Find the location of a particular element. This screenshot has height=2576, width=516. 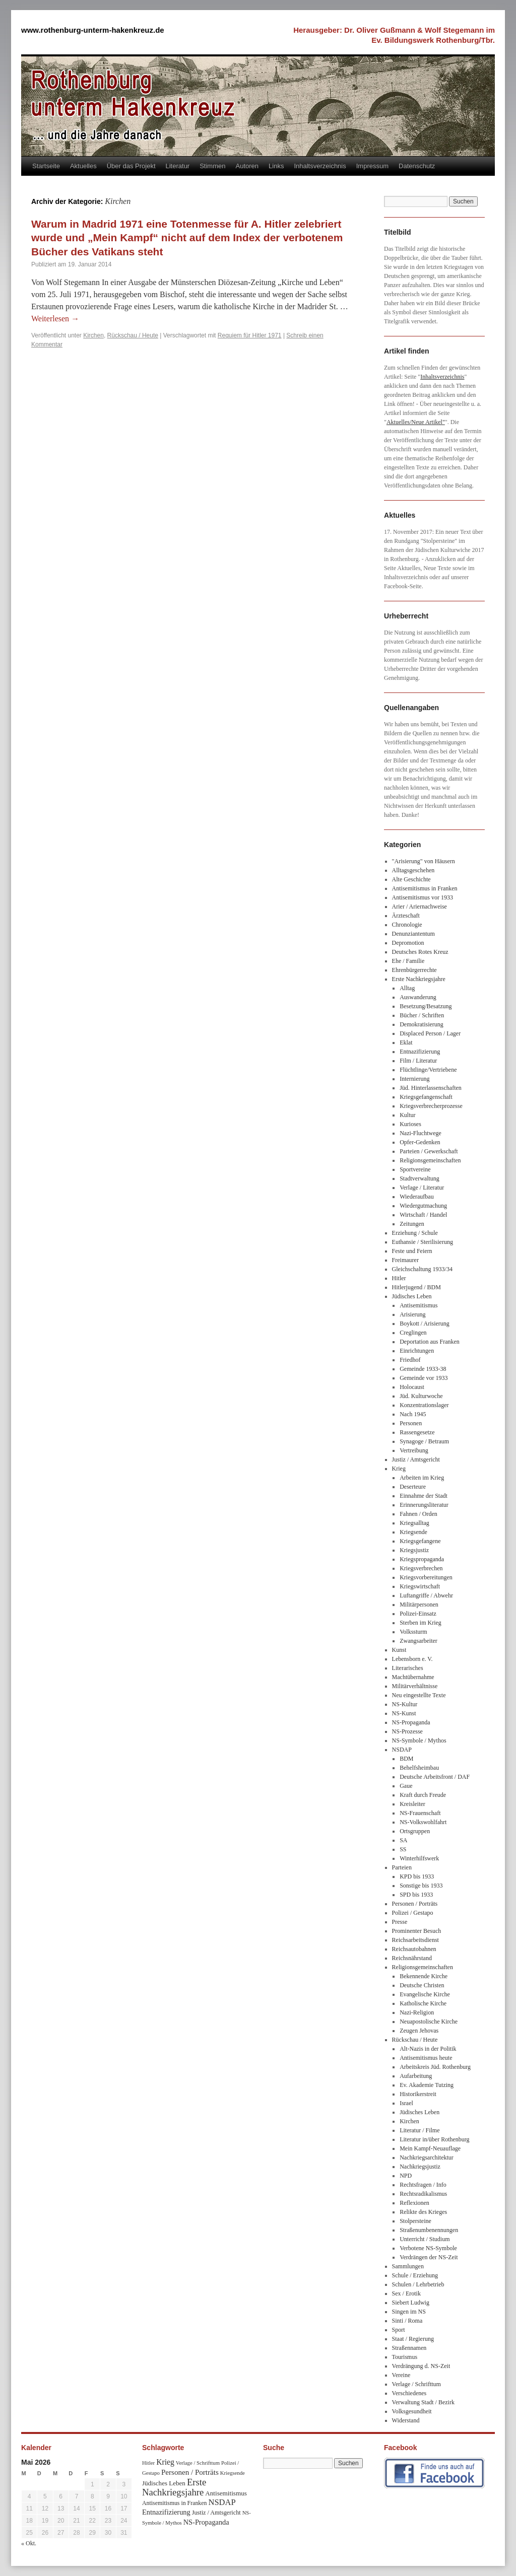

KPD bis 1933 is located at coordinates (417, 1876).